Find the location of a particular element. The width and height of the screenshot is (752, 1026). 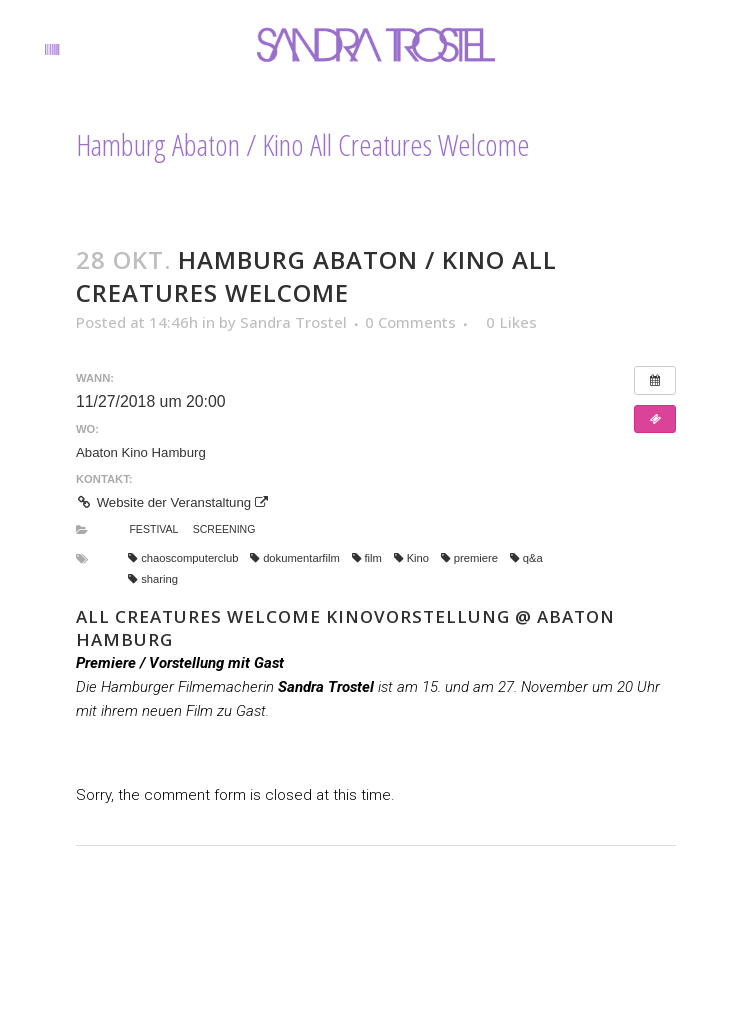

Sandra Trostel is located at coordinates (293, 322).